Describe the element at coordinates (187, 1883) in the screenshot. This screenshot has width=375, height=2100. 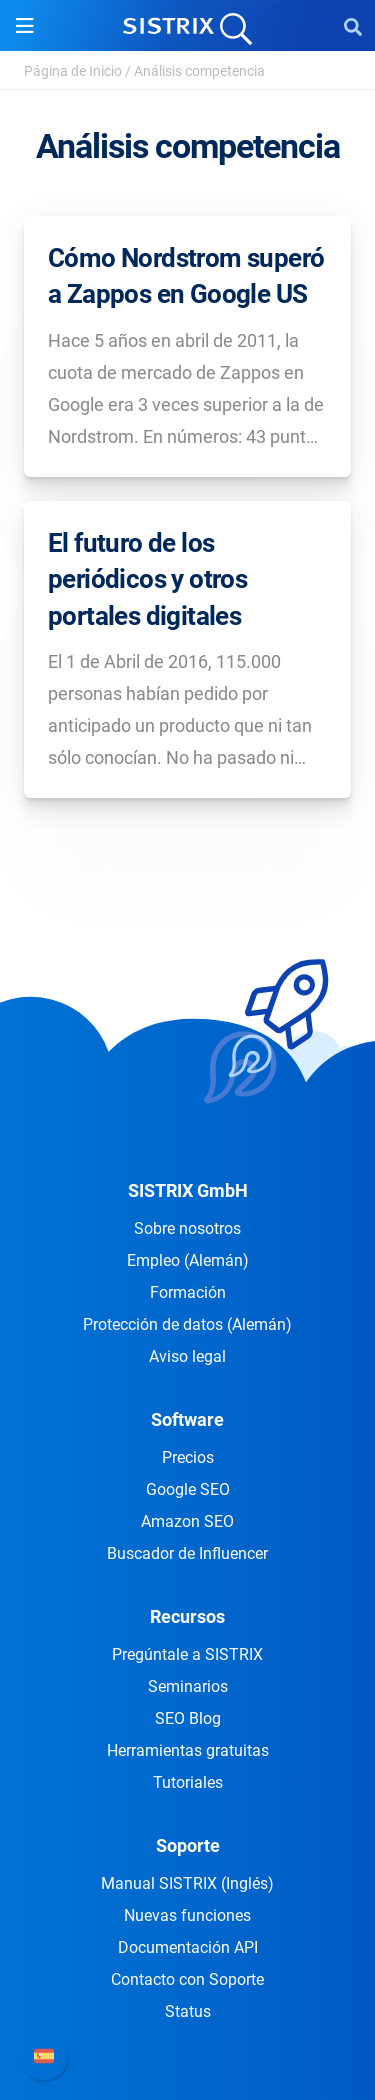
I see `Manual SISTRIX` at that location.